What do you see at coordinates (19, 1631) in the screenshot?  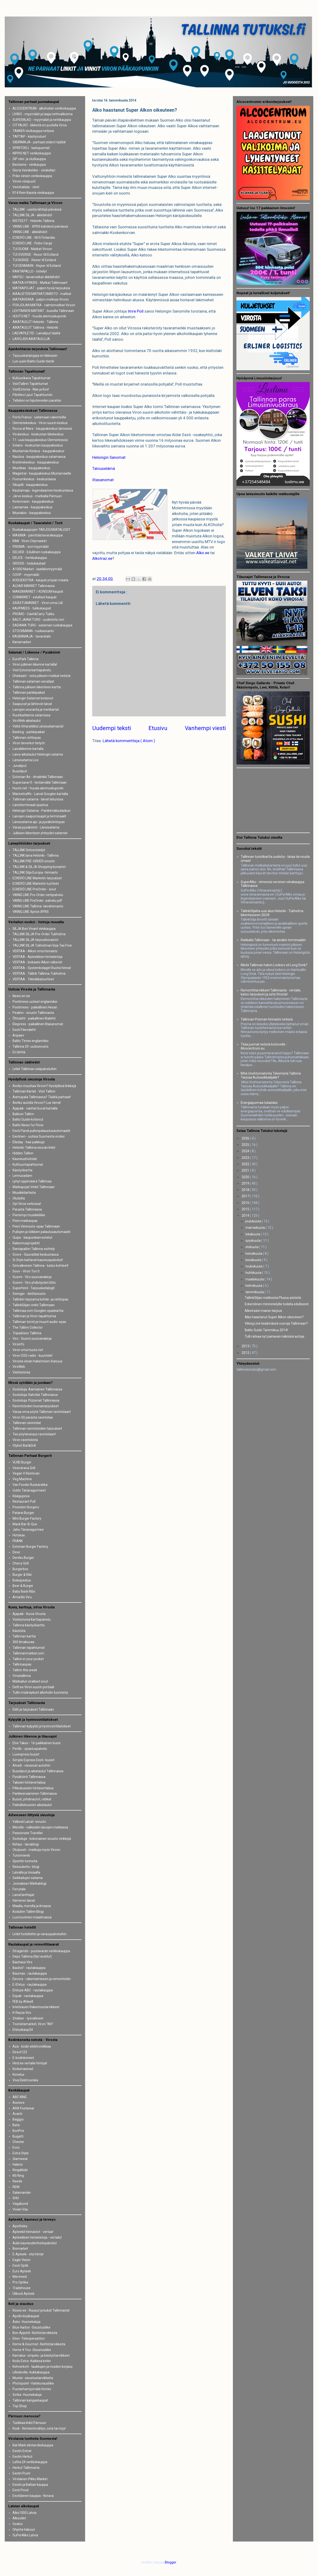 I see `Käsitöitä` at bounding box center [19, 1631].